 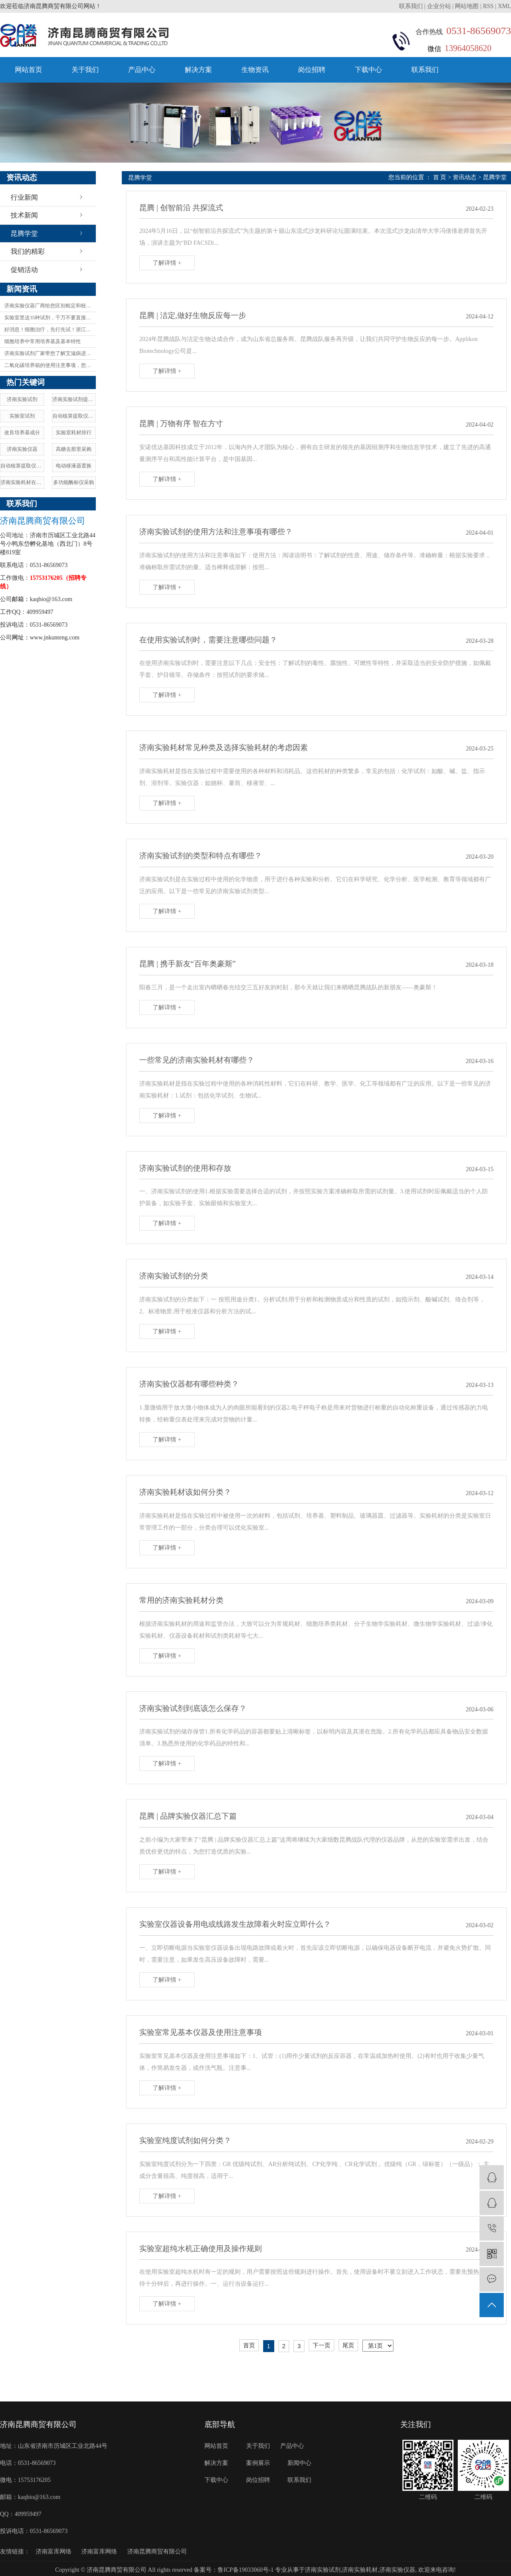 What do you see at coordinates (157, 2551) in the screenshot?
I see `济南昆腾商贸有限公司` at bounding box center [157, 2551].